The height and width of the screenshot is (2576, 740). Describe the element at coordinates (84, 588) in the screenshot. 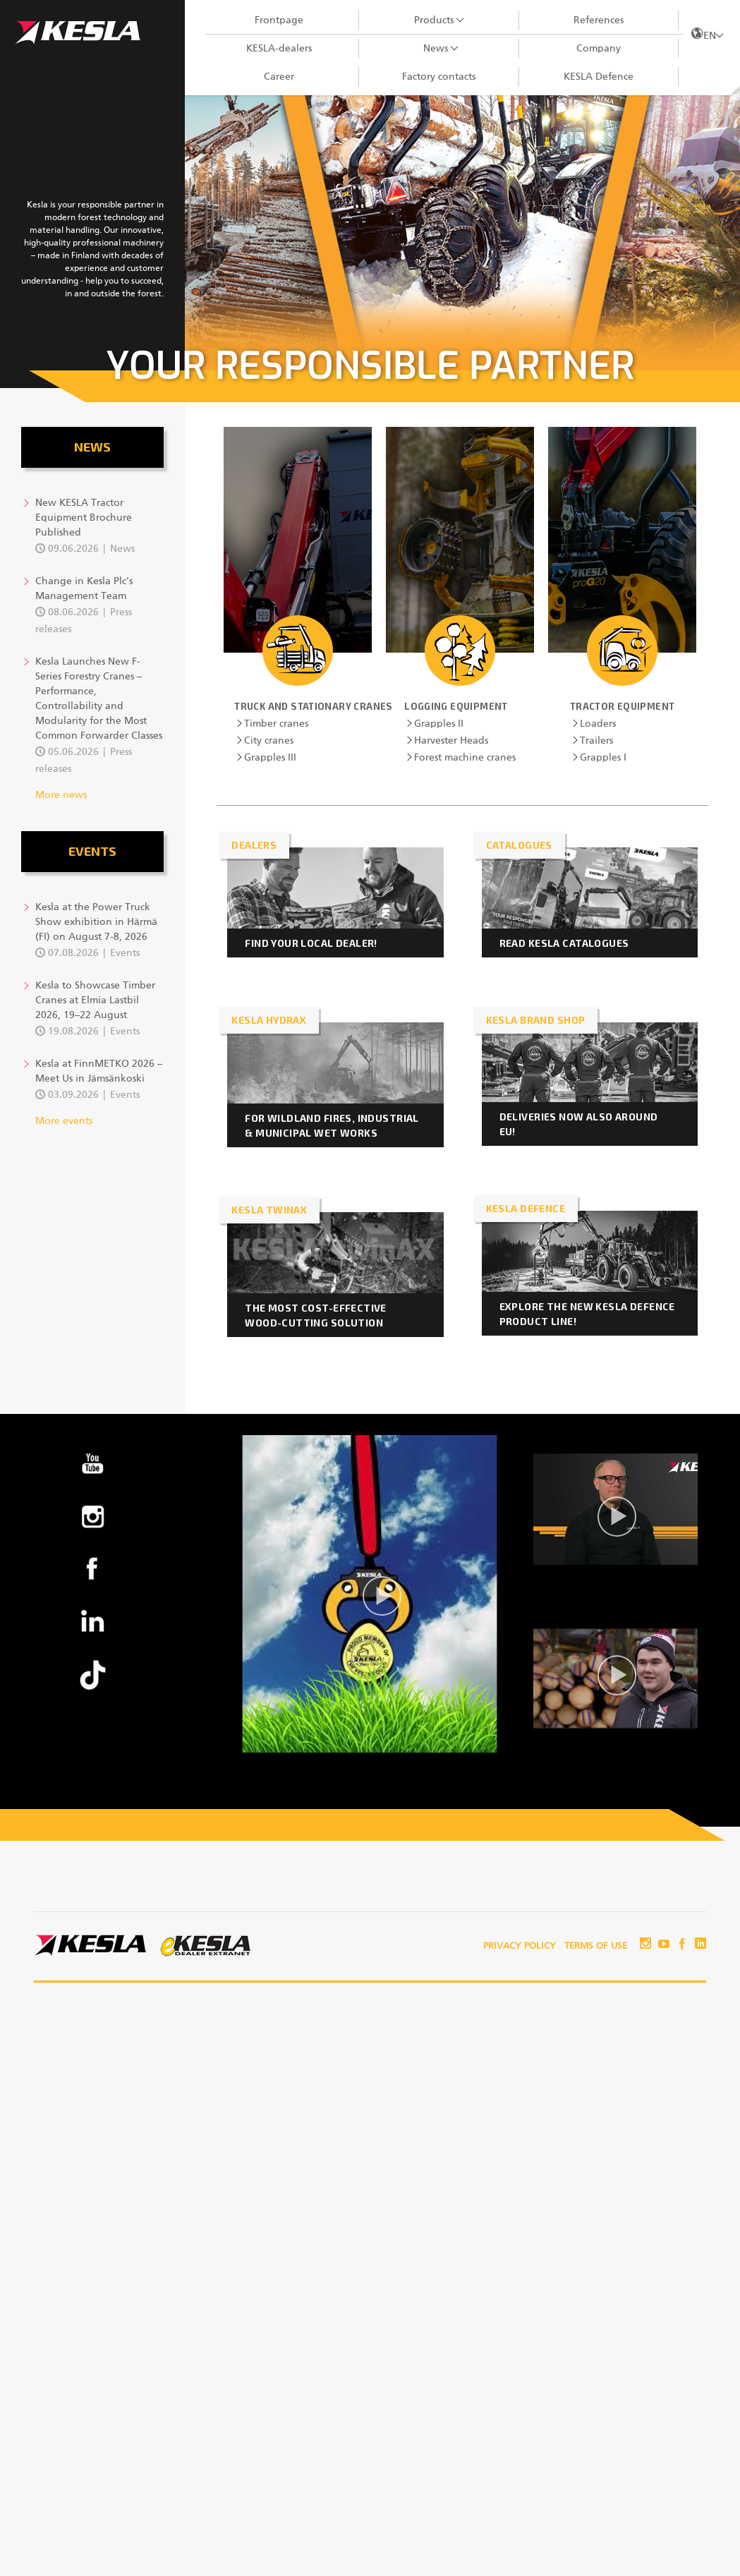

I see `Change in Kesla Plc’s Management Team` at that location.